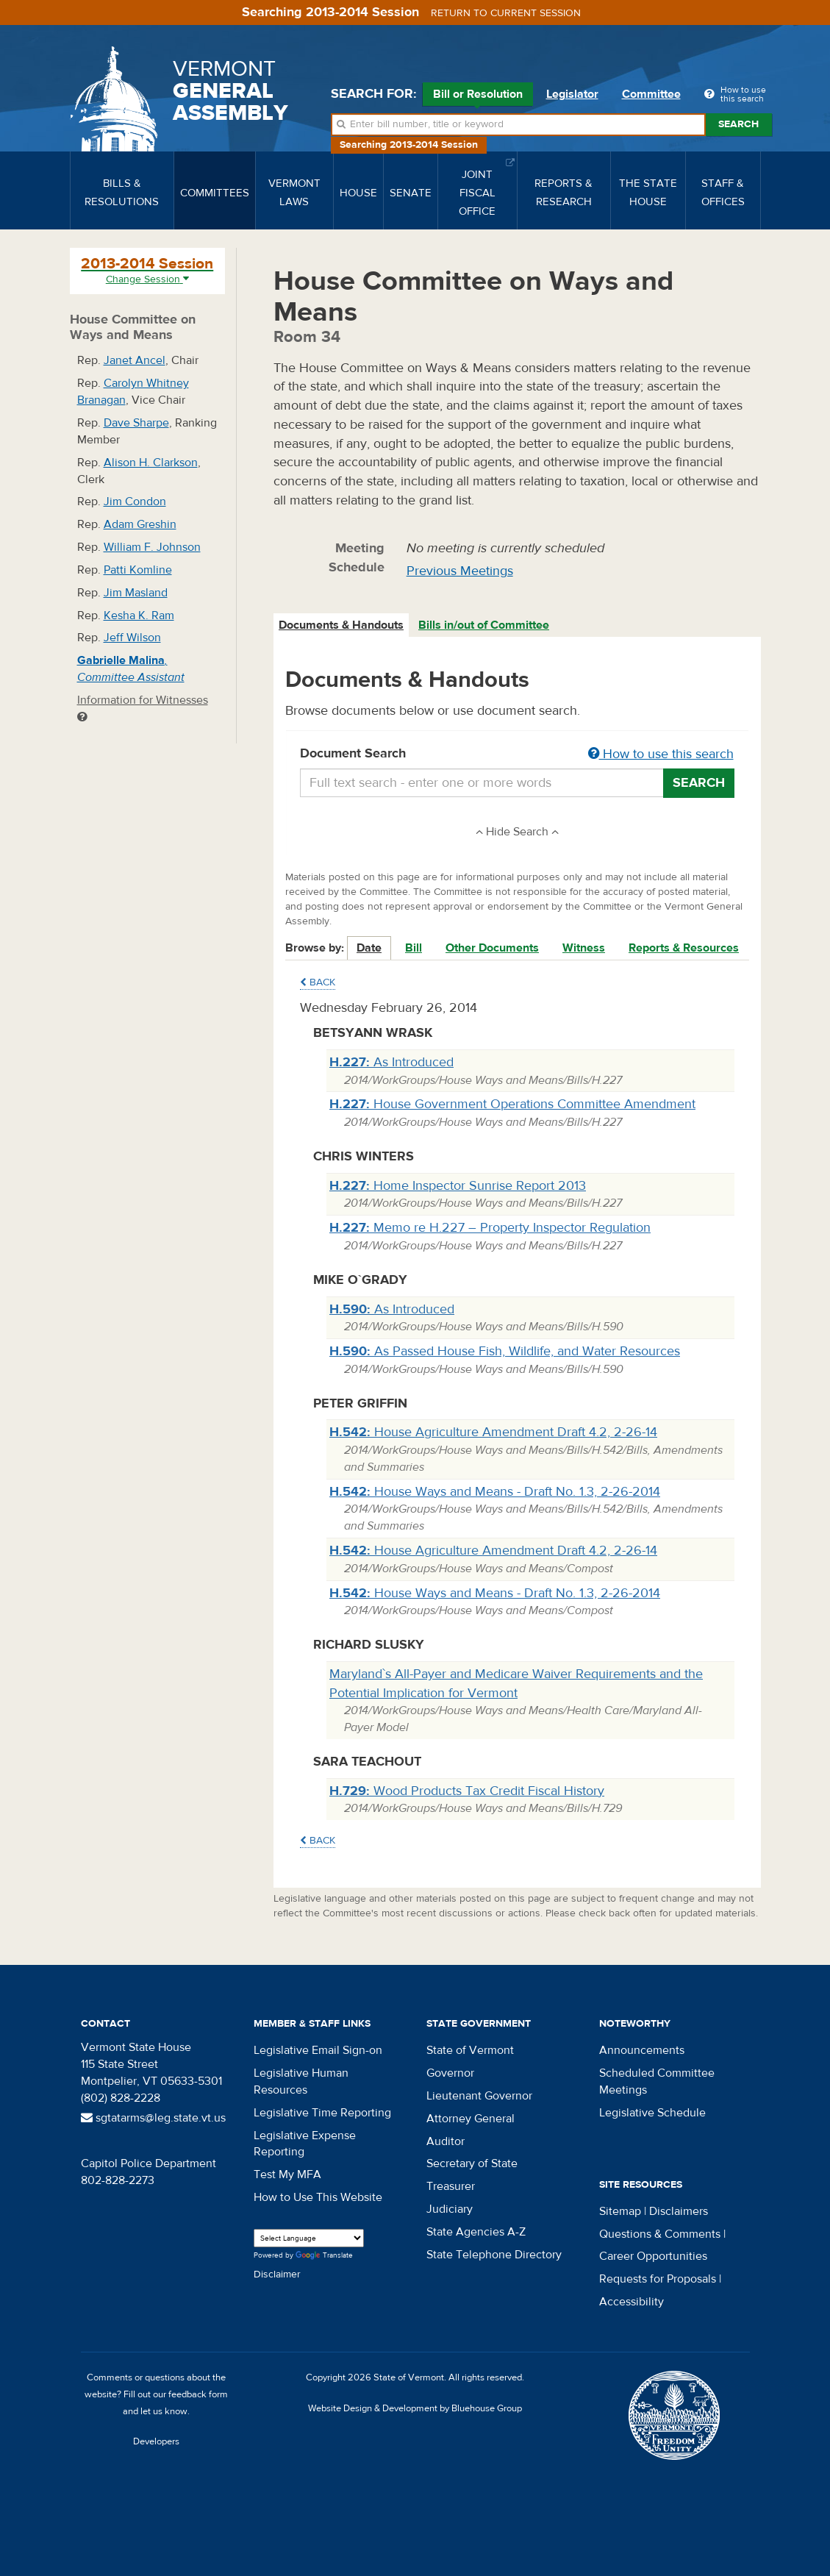 The width and height of the screenshot is (830, 2576). What do you see at coordinates (657, 2081) in the screenshot?
I see `Scheduled Committee Meetings` at bounding box center [657, 2081].